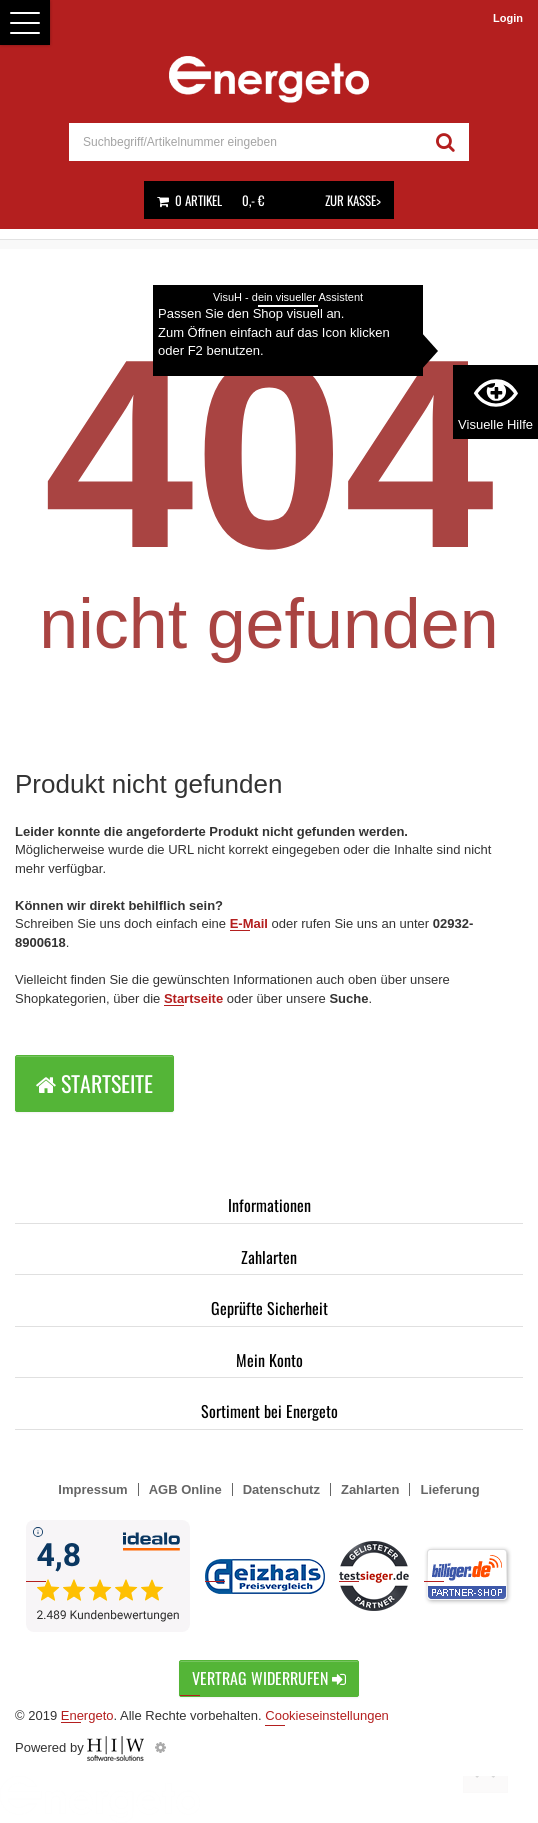 The image size is (538, 1823). I want to click on Cookieseinstellungen, so click(327, 1715).